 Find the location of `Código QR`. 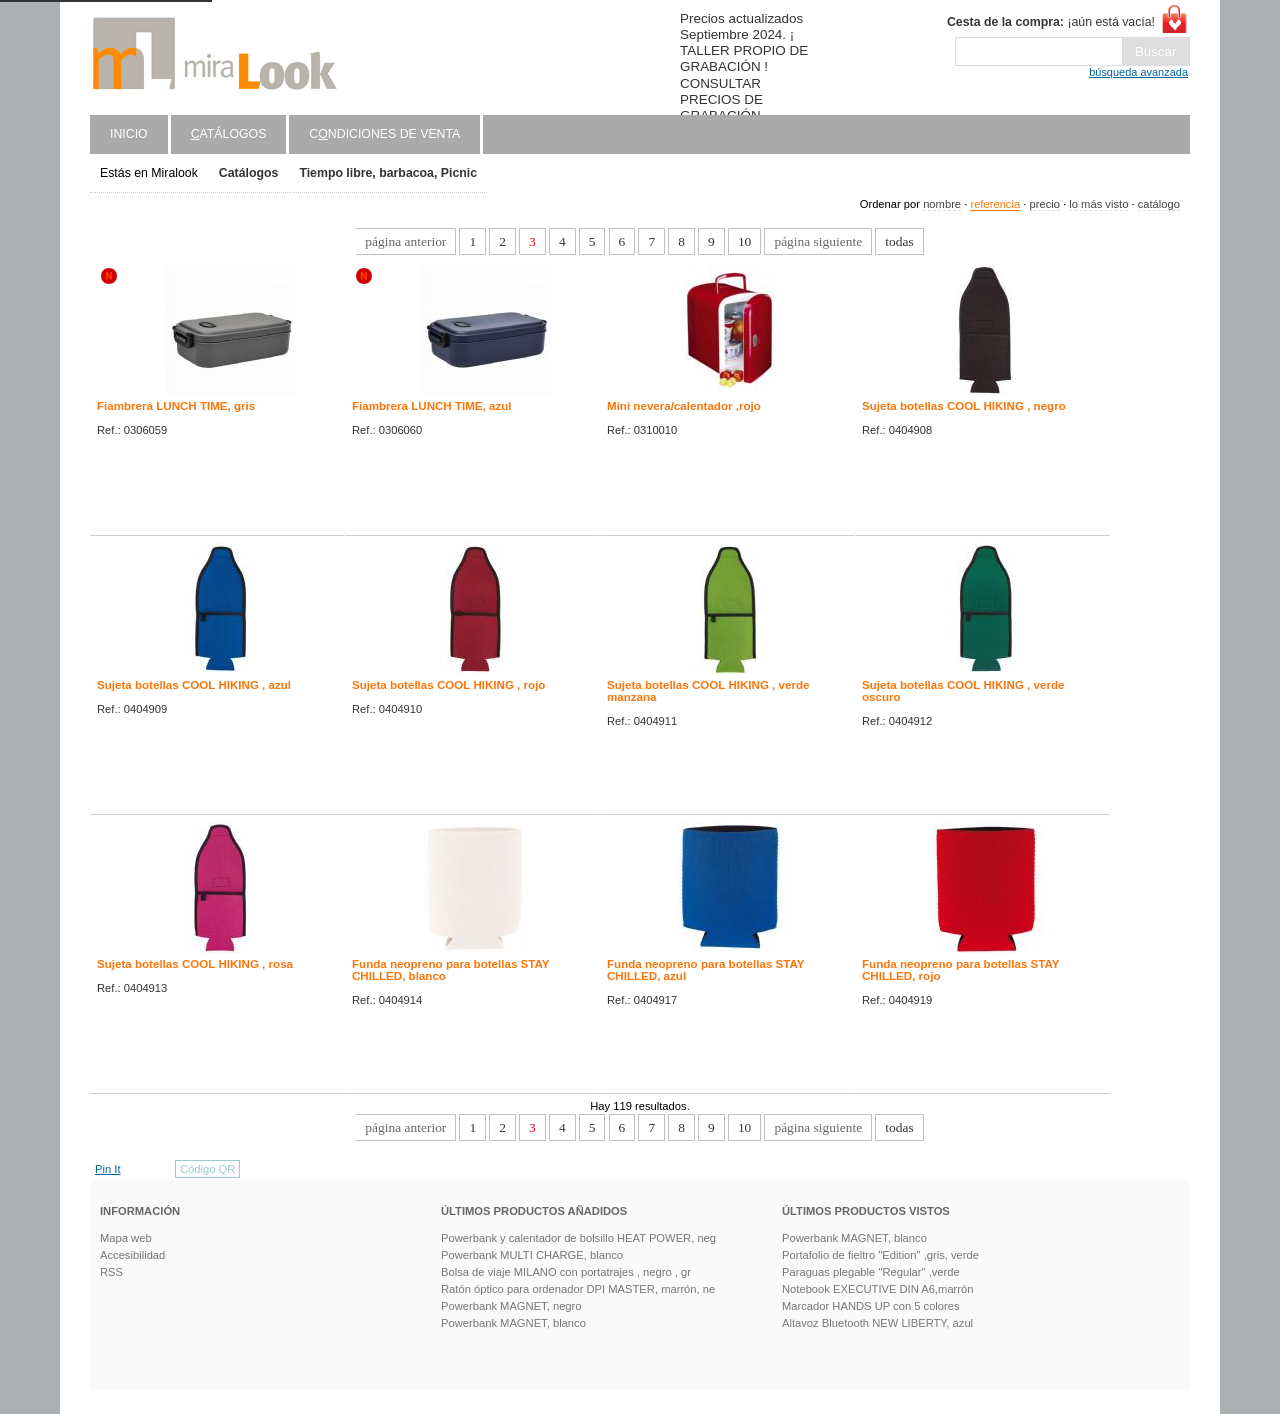

Código QR is located at coordinates (207, 1169).